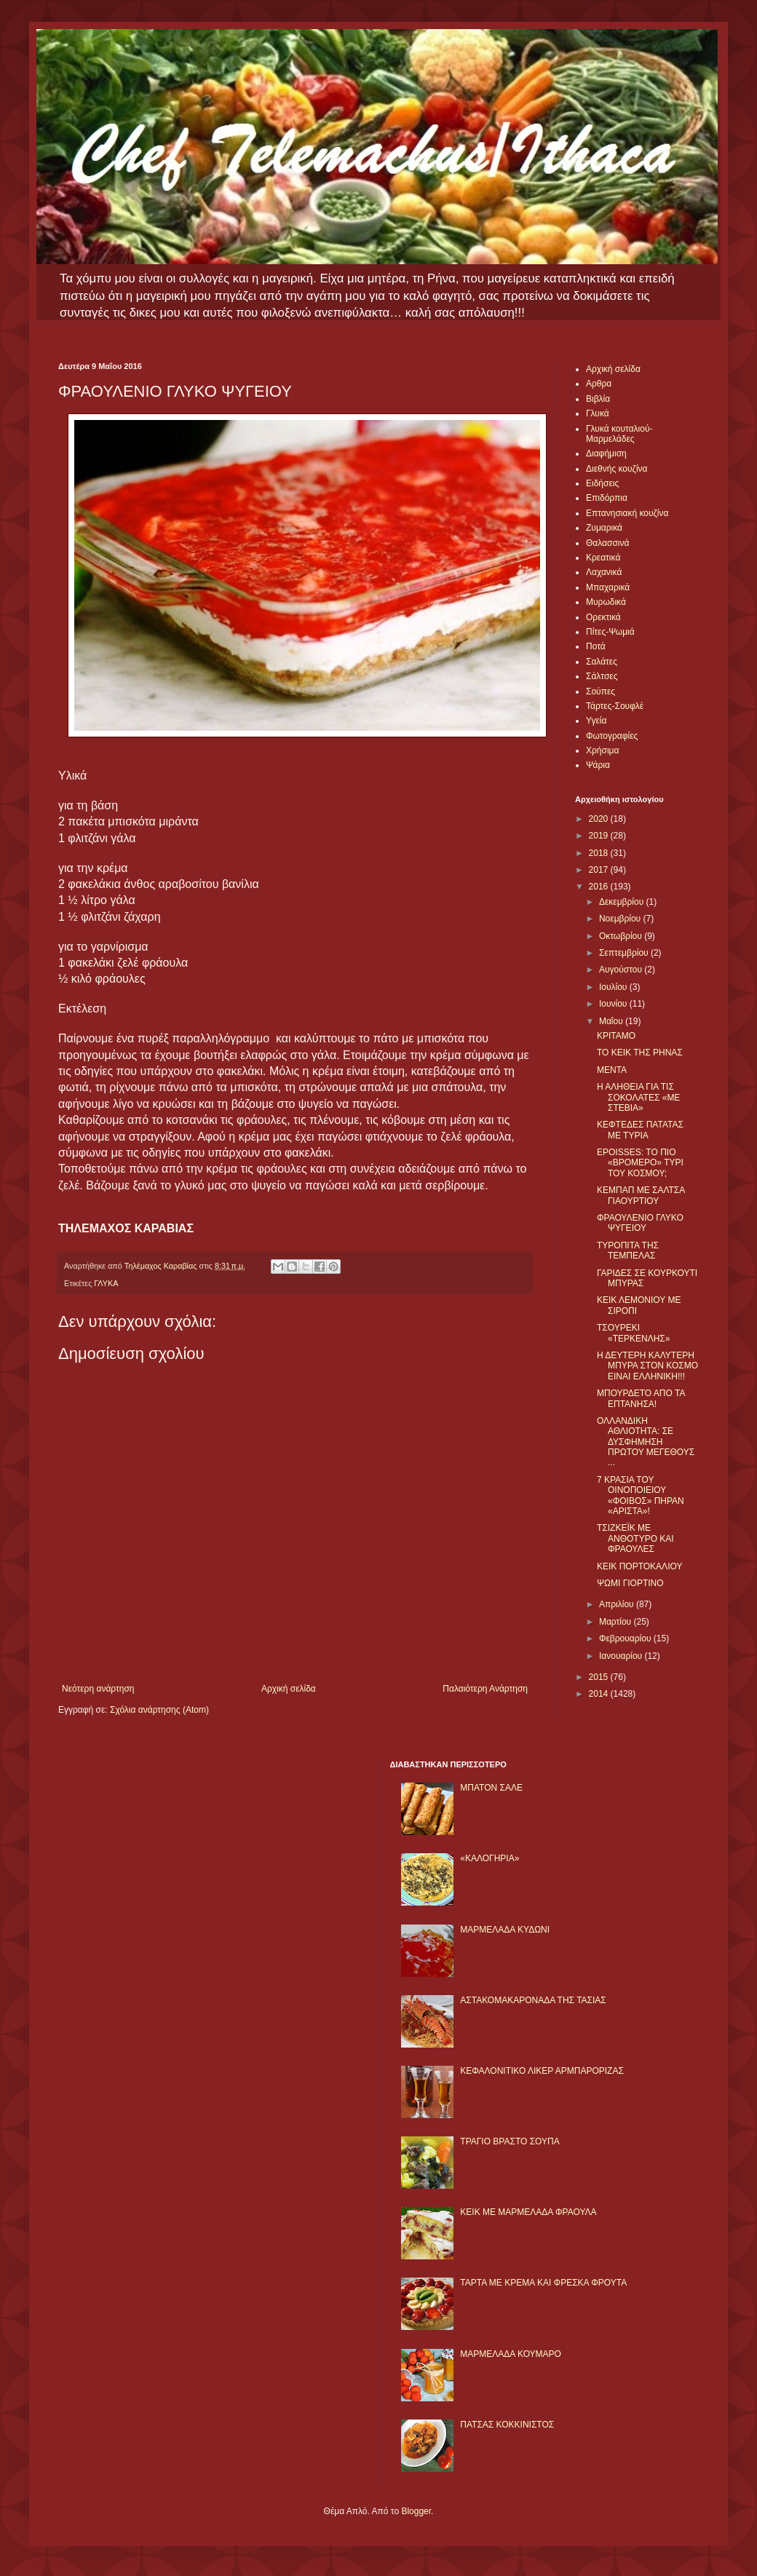 This screenshot has height=2576, width=757. What do you see at coordinates (621, 969) in the screenshot?
I see `Αυγούστου` at bounding box center [621, 969].